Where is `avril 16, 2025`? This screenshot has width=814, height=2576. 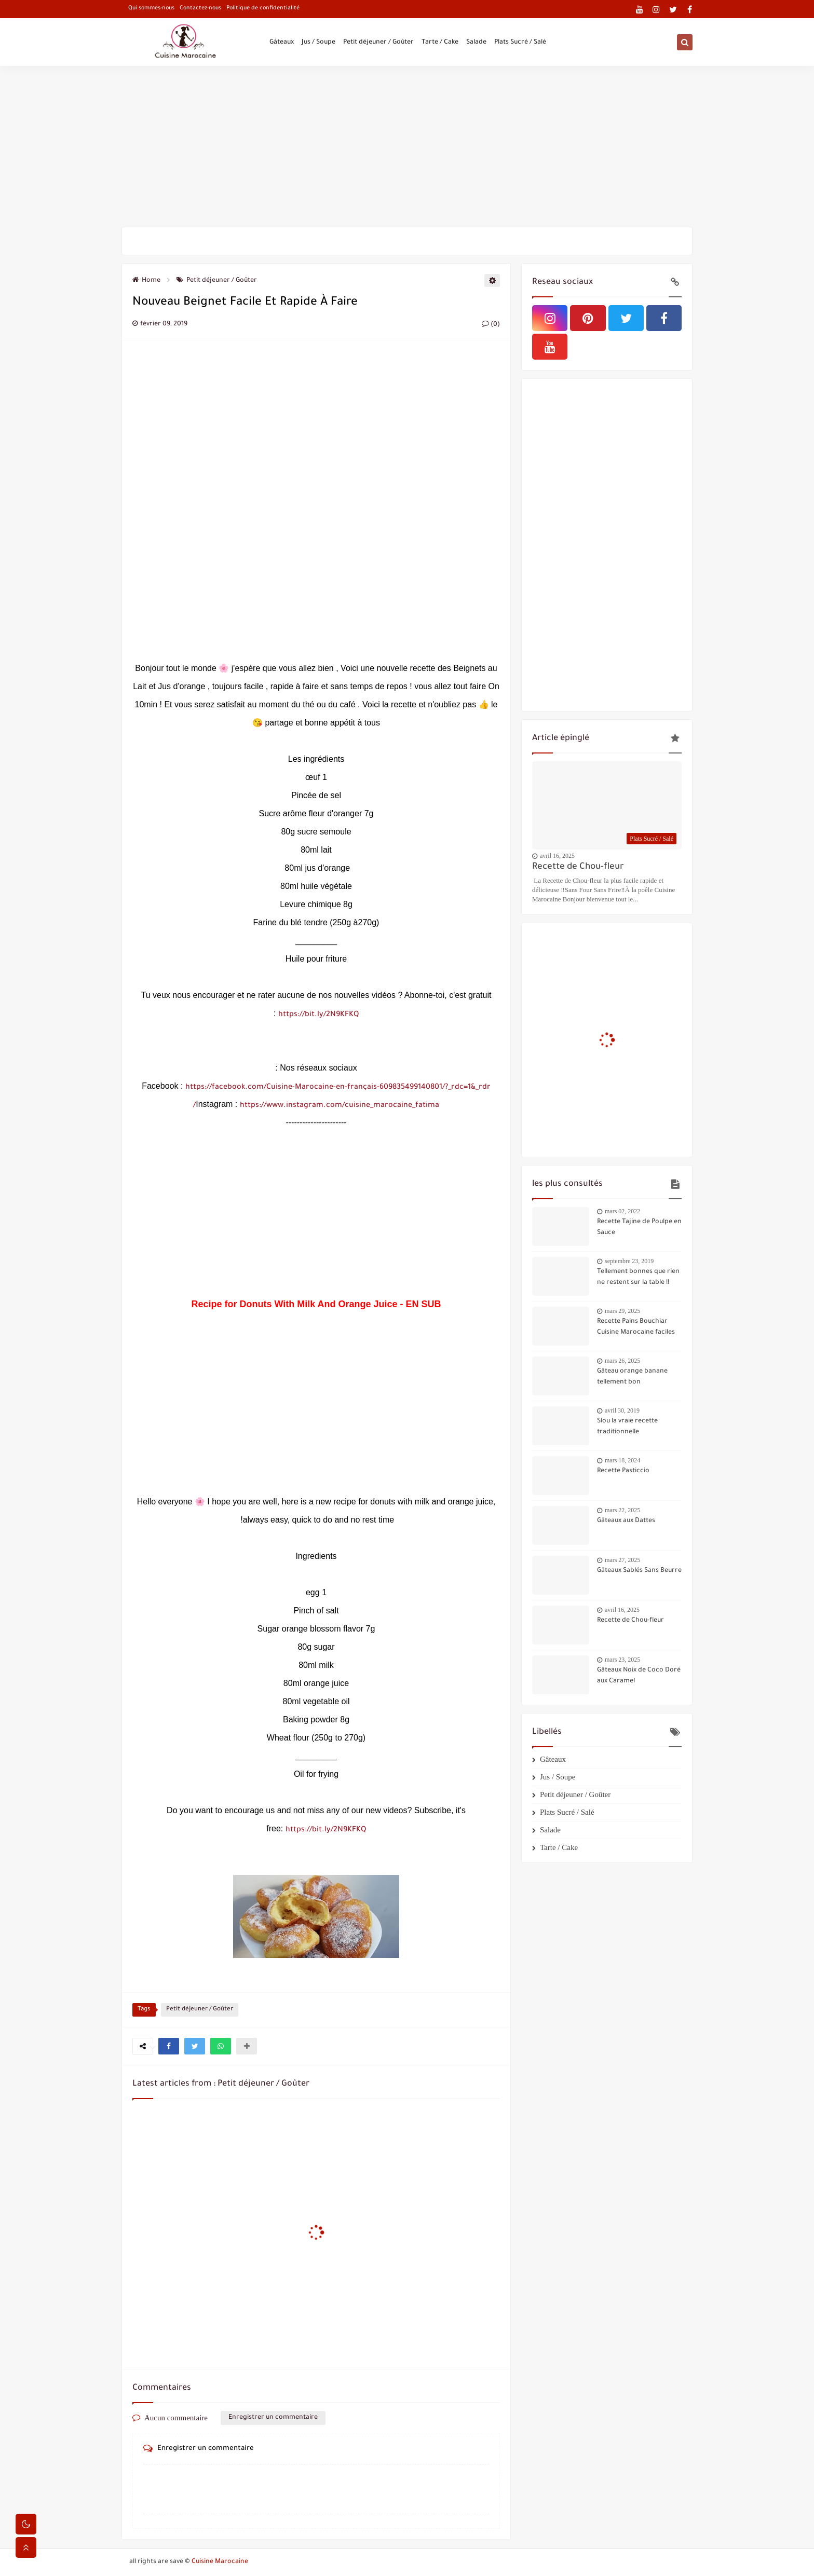
avril 16, 2025 is located at coordinates (557, 855).